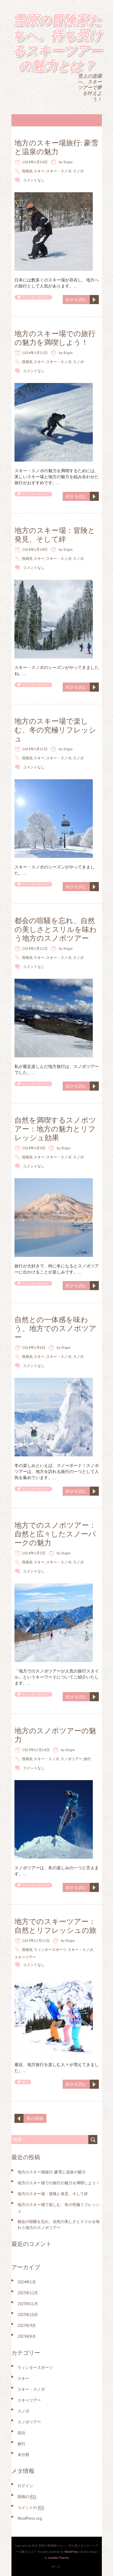 This screenshot has width=113, height=2576. What do you see at coordinates (58, 2558) in the screenshot?
I see `Iceable Themes` at bounding box center [58, 2558].